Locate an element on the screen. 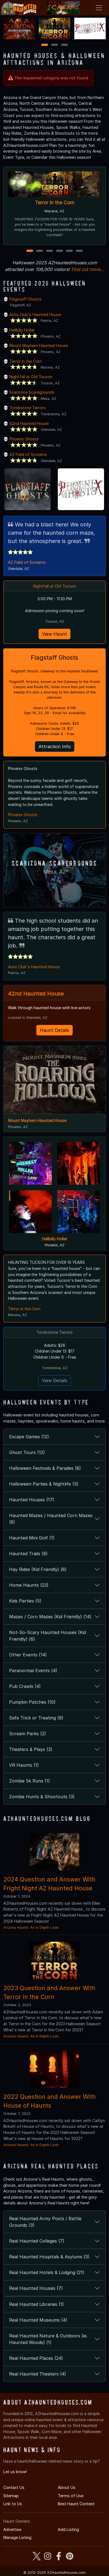  Flagstaff Ghosts is located at coordinates (25, 299).